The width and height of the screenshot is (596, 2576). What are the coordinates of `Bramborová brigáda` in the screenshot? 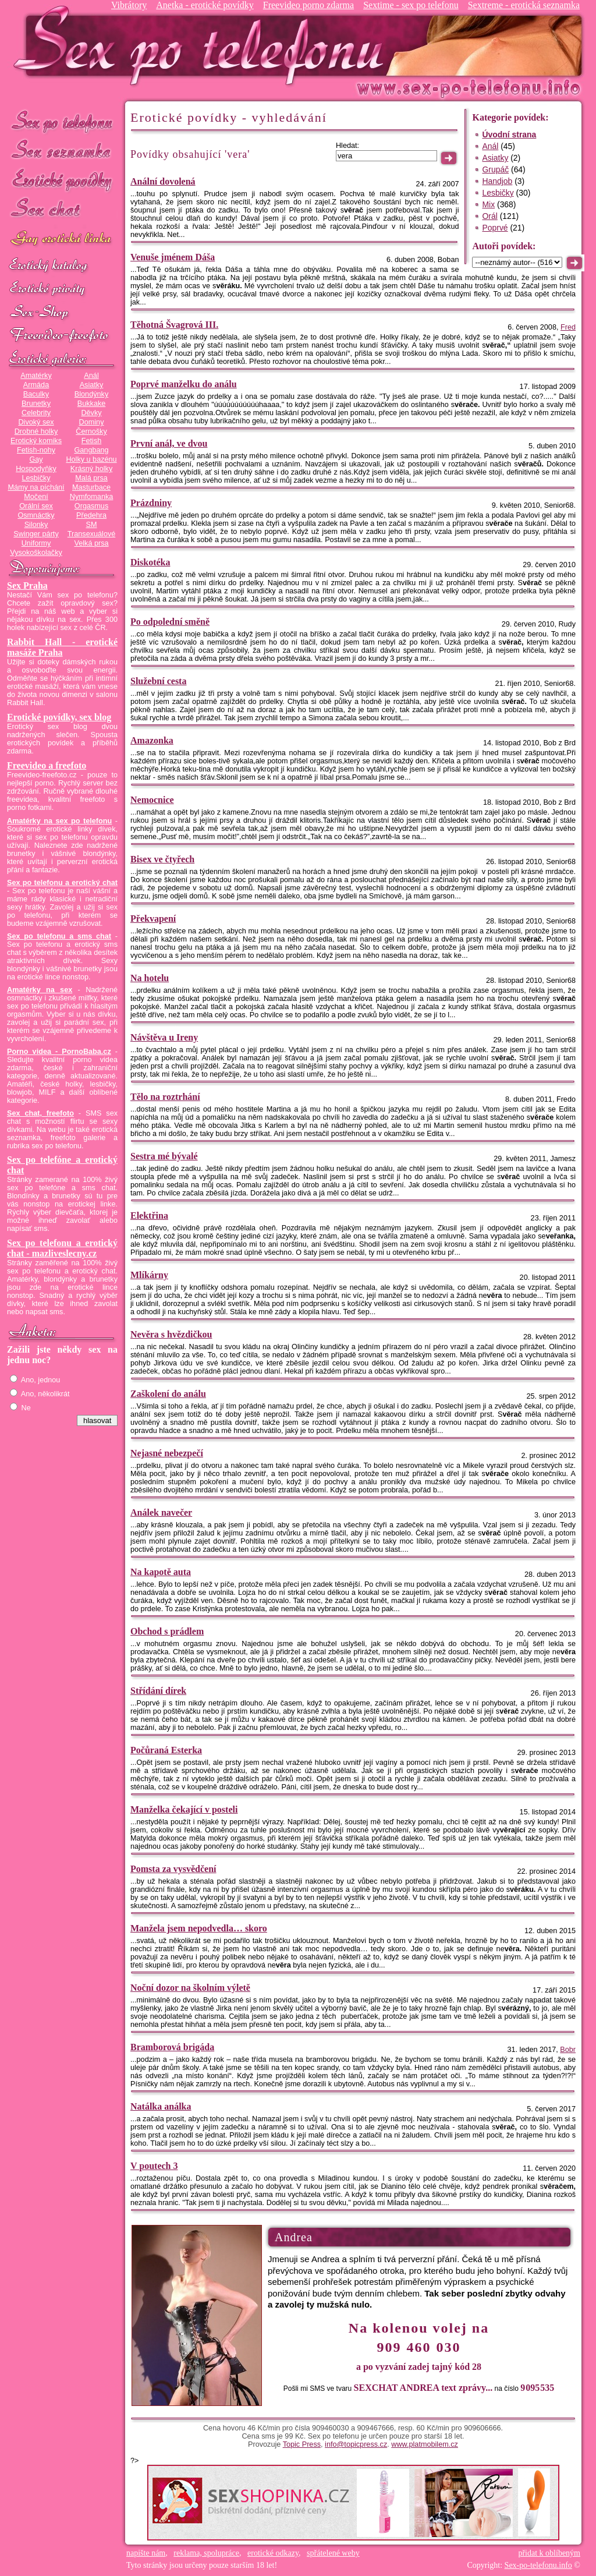 It's located at (172, 2047).